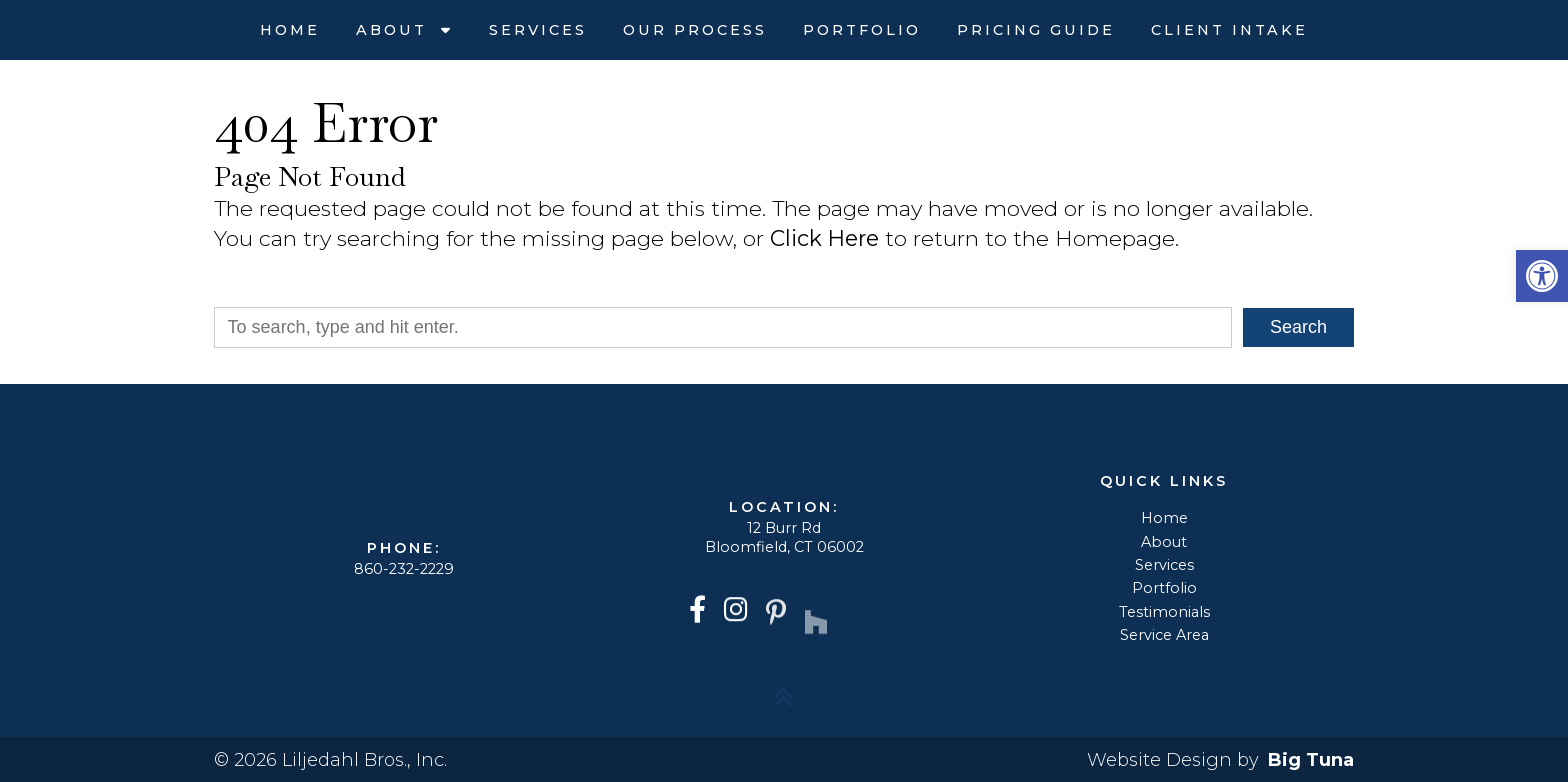  What do you see at coordinates (395, 30) in the screenshot?
I see `About` at bounding box center [395, 30].